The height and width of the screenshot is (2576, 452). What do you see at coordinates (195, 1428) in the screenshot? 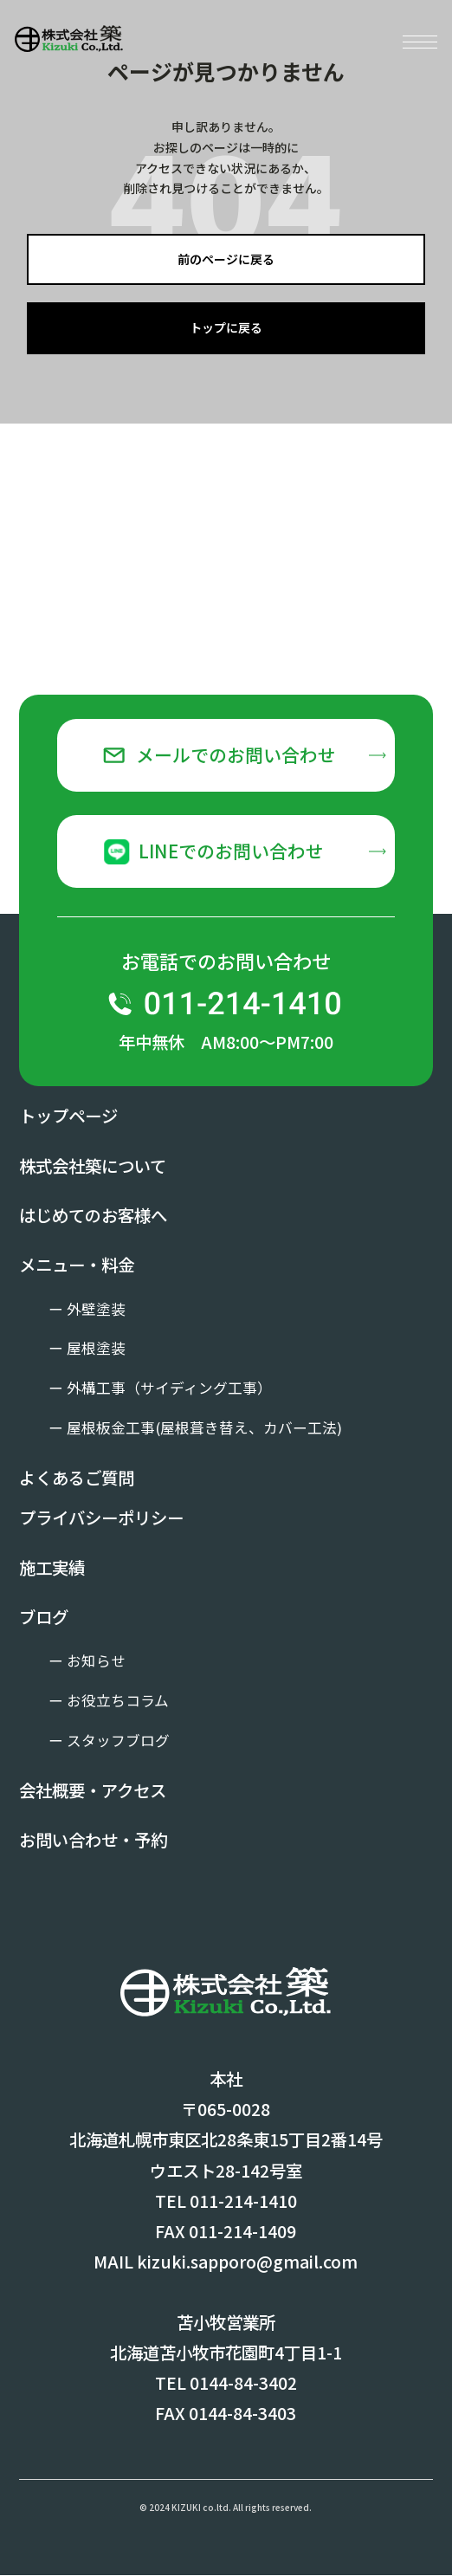
I see `ー 屋根板金工事(屋根葺き替え、カバー工法)` at bounding box center [195, 1428].